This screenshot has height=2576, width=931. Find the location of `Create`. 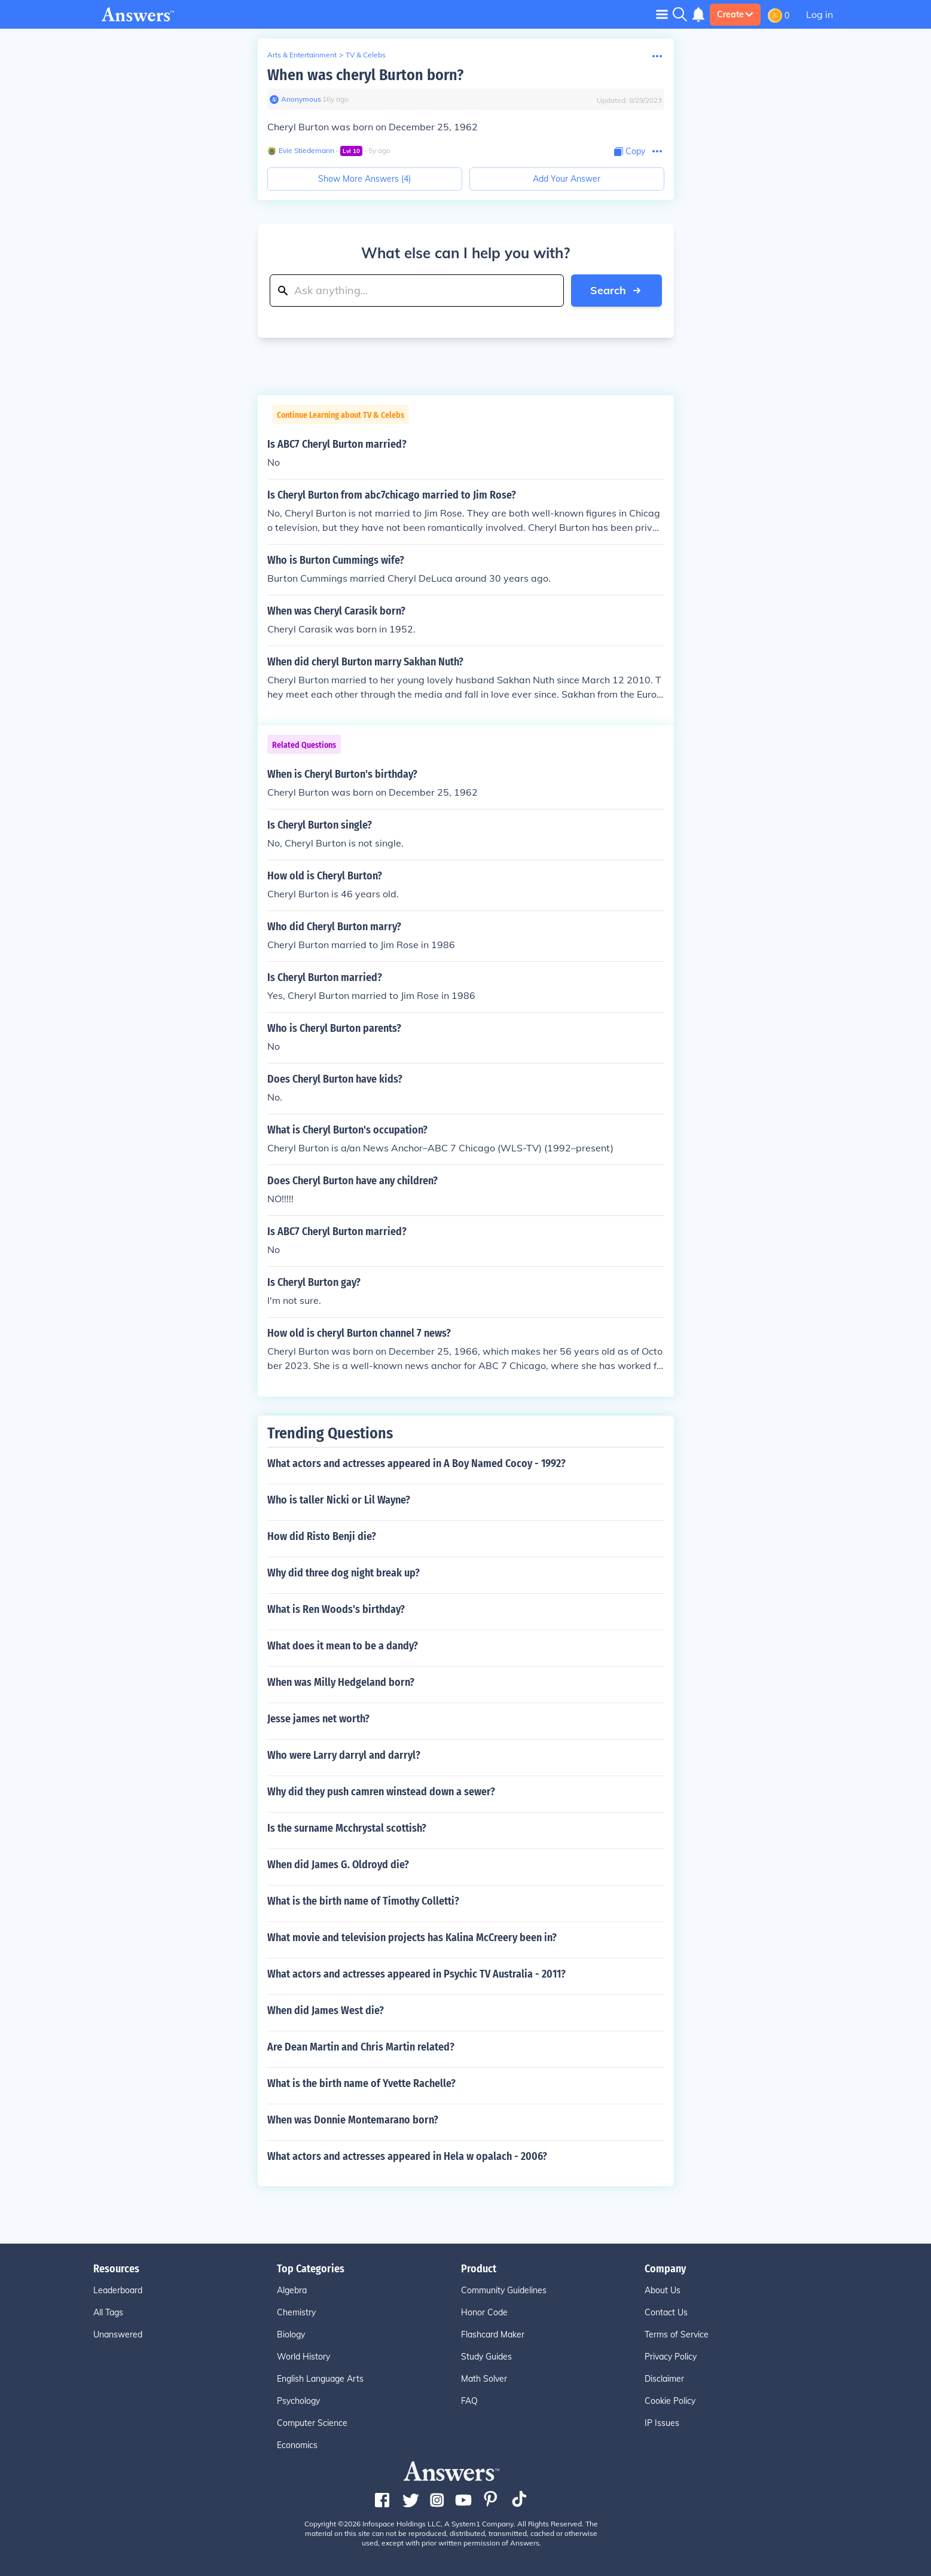

Create is located at coordinates (735, 14).